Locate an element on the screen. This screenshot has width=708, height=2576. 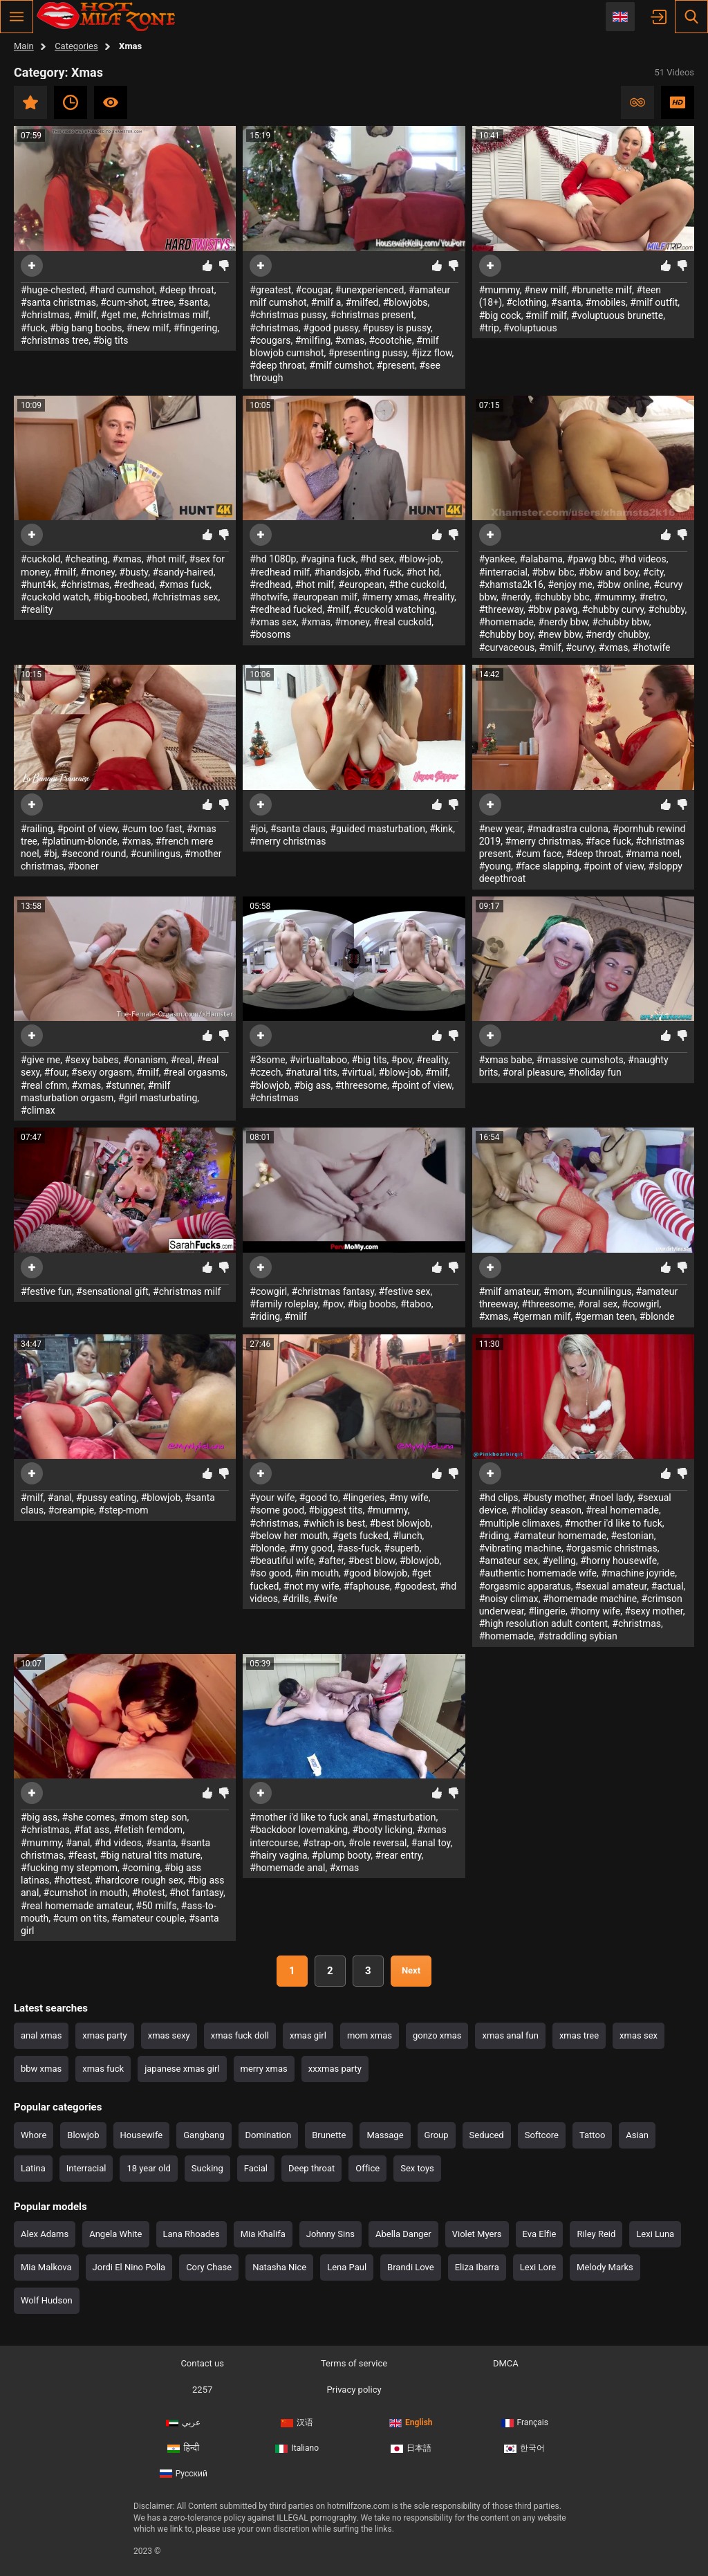
#madrastra culona is located at coordinates (567, 828).